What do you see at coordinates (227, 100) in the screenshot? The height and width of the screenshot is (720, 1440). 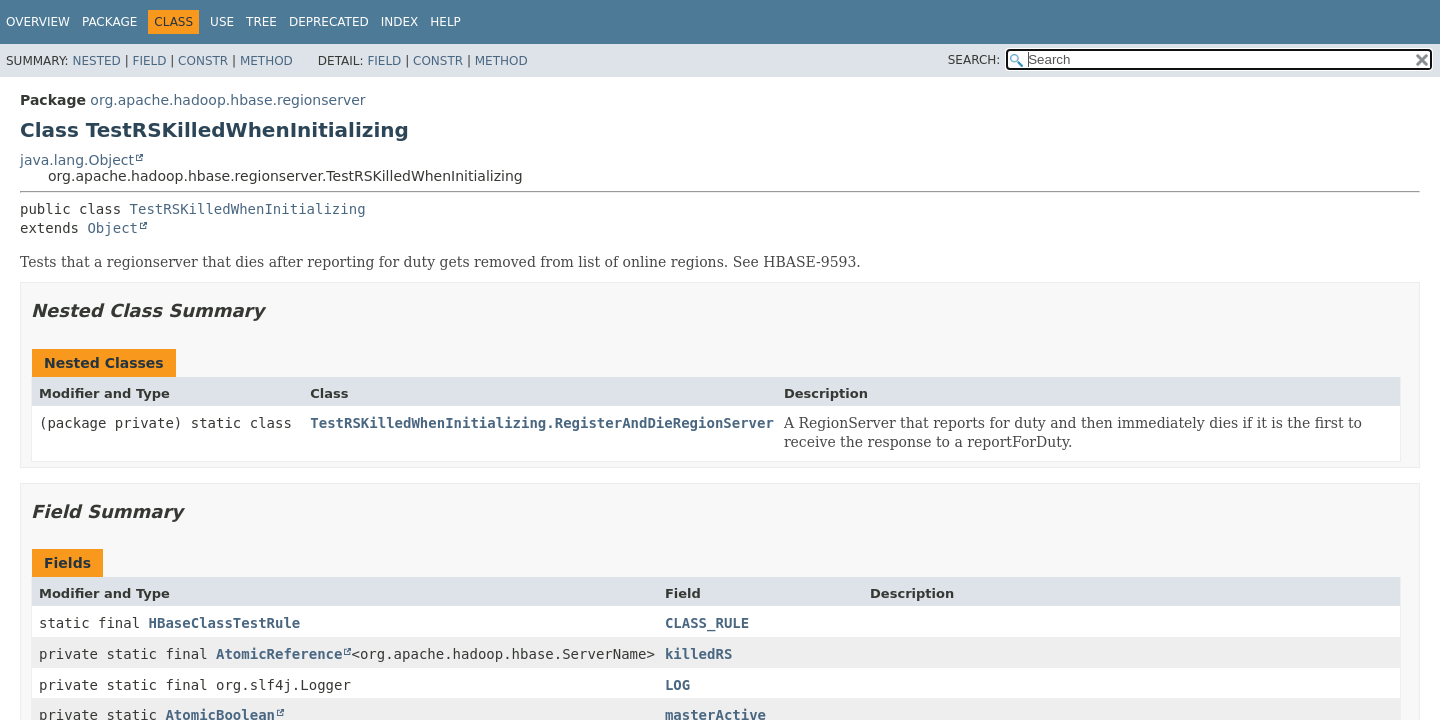 I see `org.apache.hadoop.hbase.regionserver` at bounding box center [227, 100].